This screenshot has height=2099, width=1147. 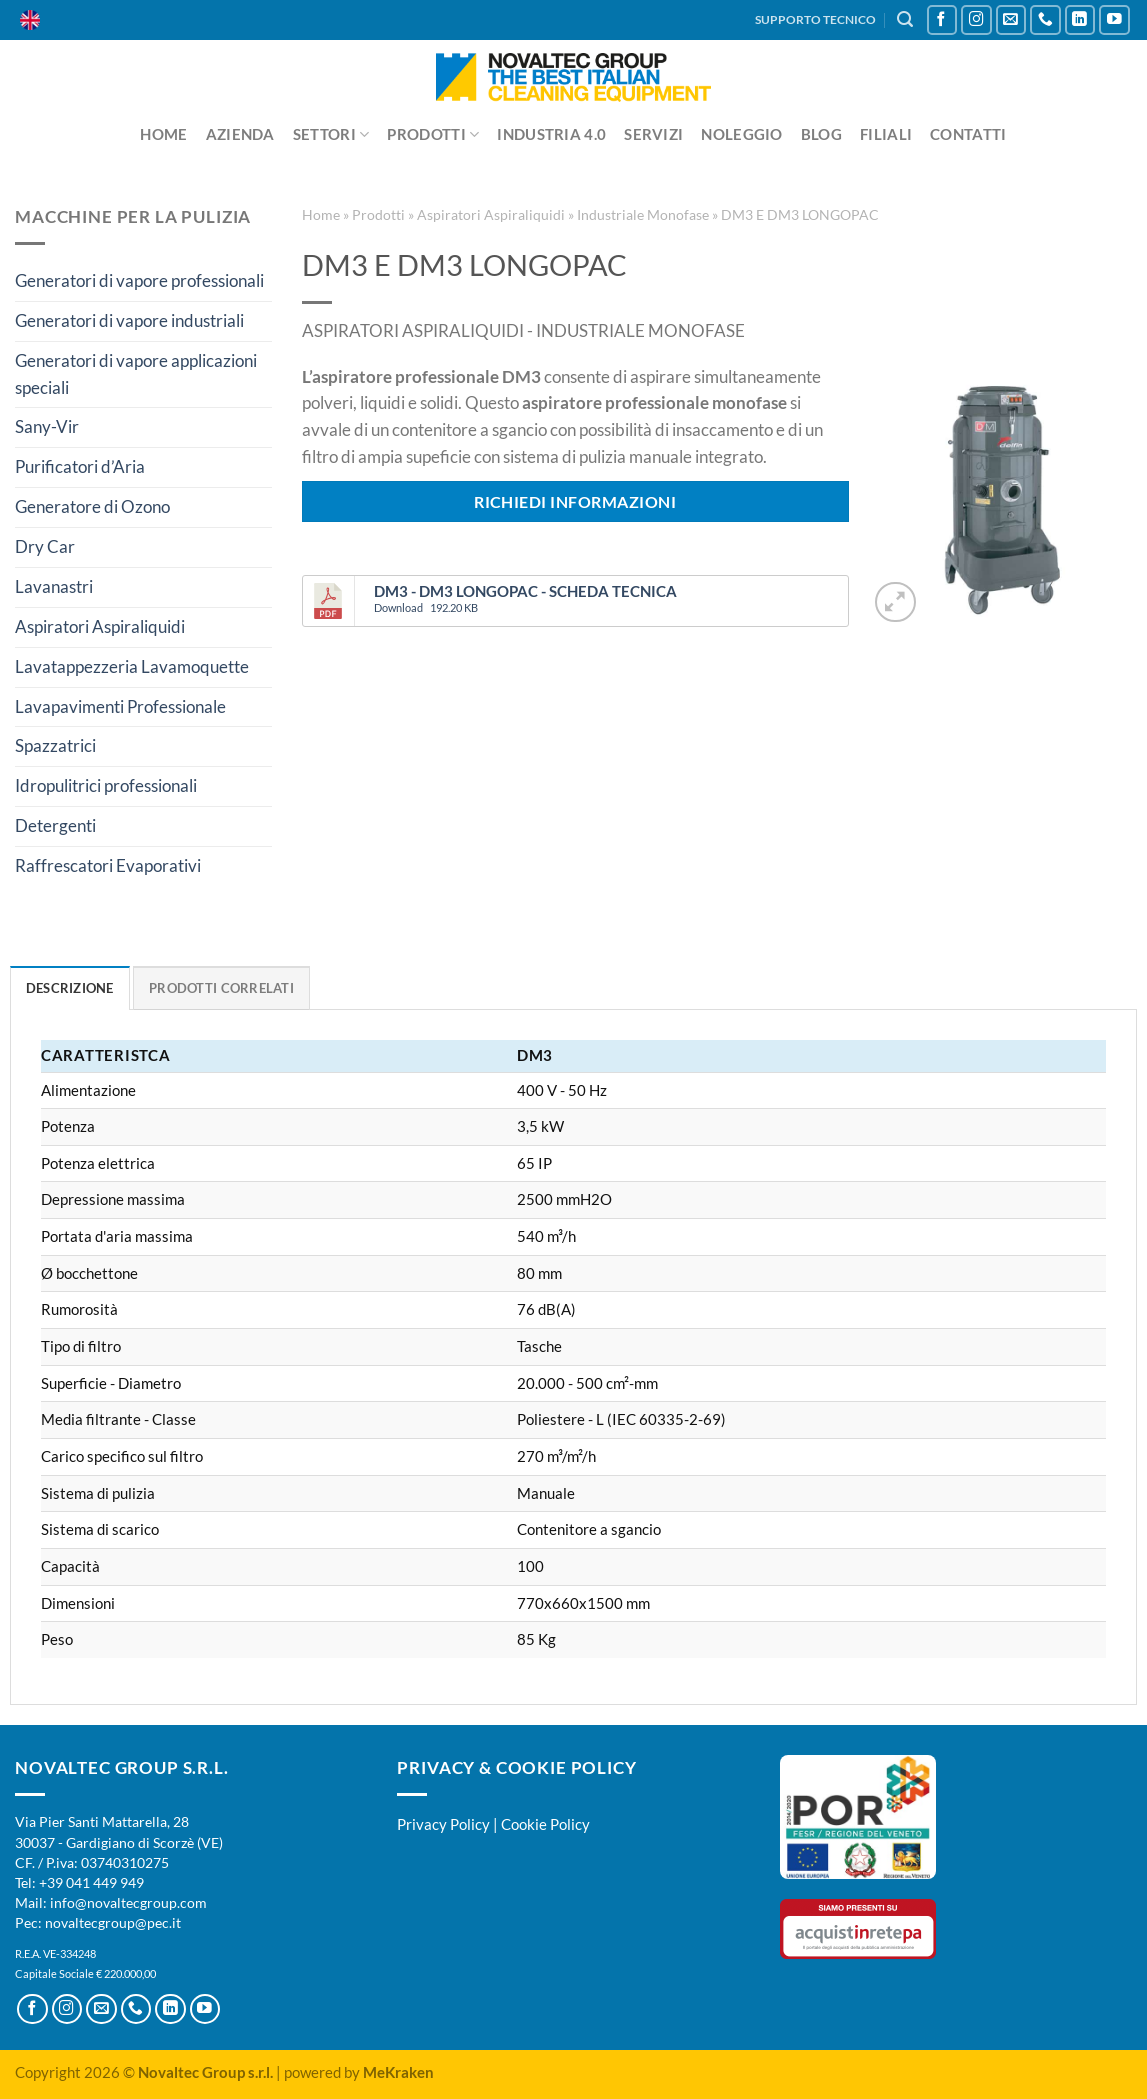 I want to click on [Inviaci un'email], so click(x=1011, y=20).